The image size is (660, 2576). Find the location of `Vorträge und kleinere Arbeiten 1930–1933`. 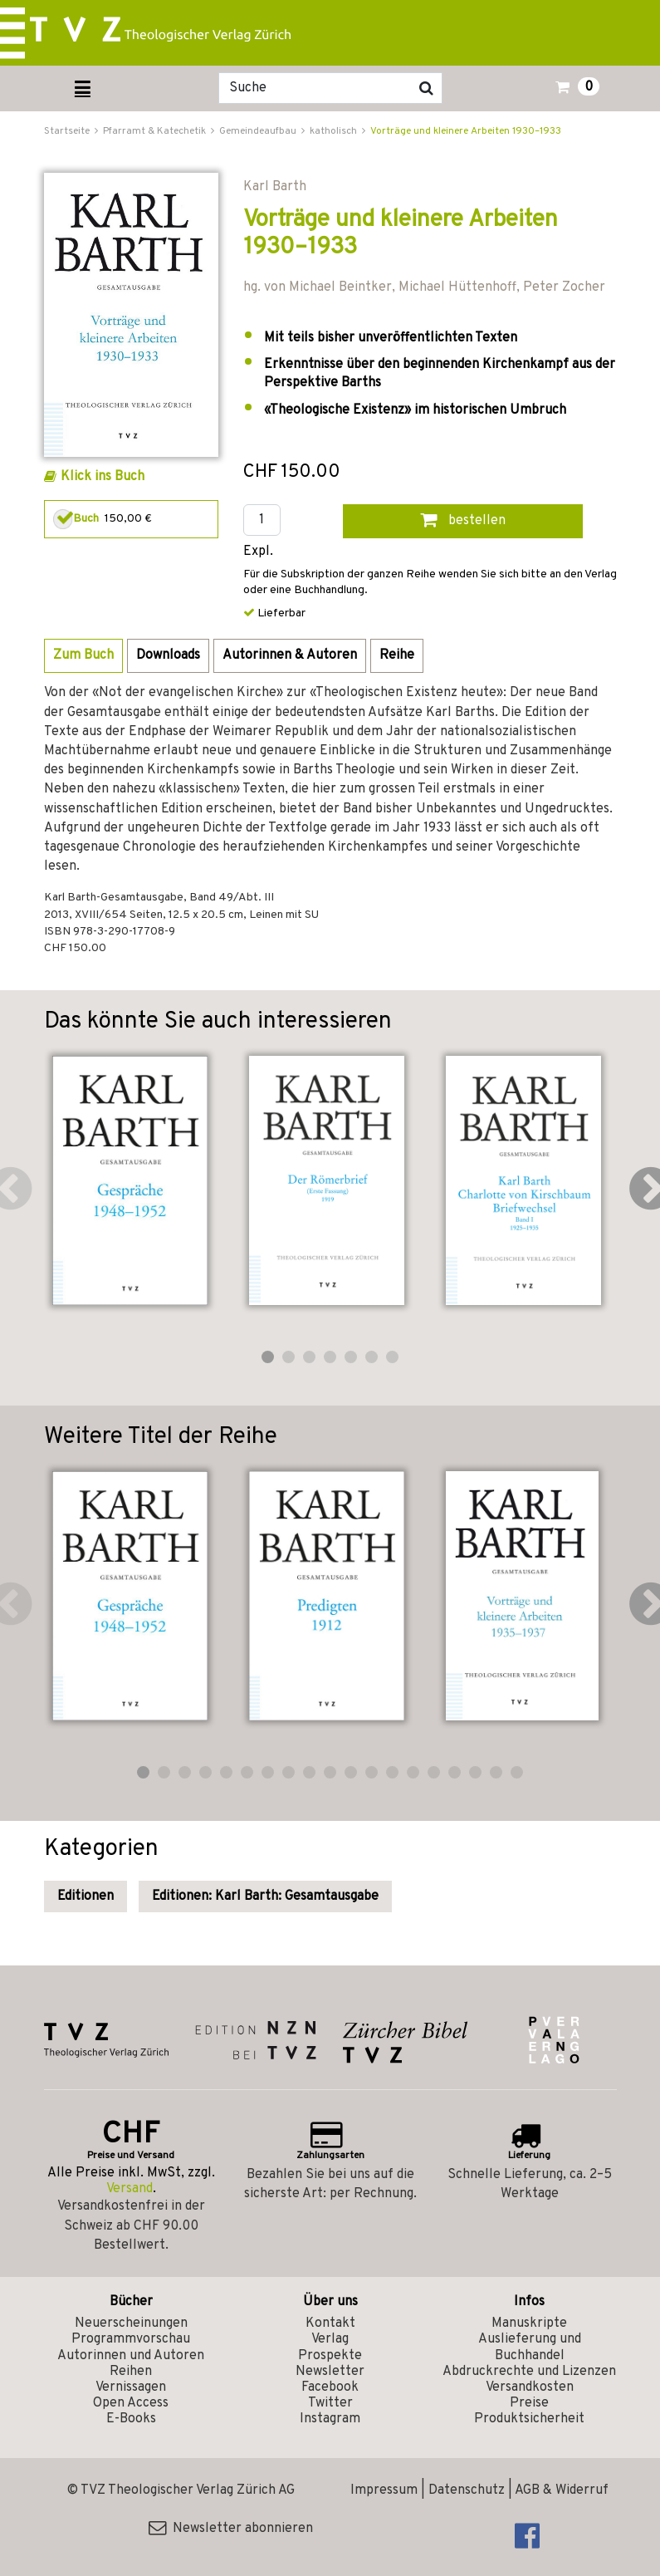

Vorträge und kleinere Arbeiten 1930–1933 is located at coordinates (465, 131).